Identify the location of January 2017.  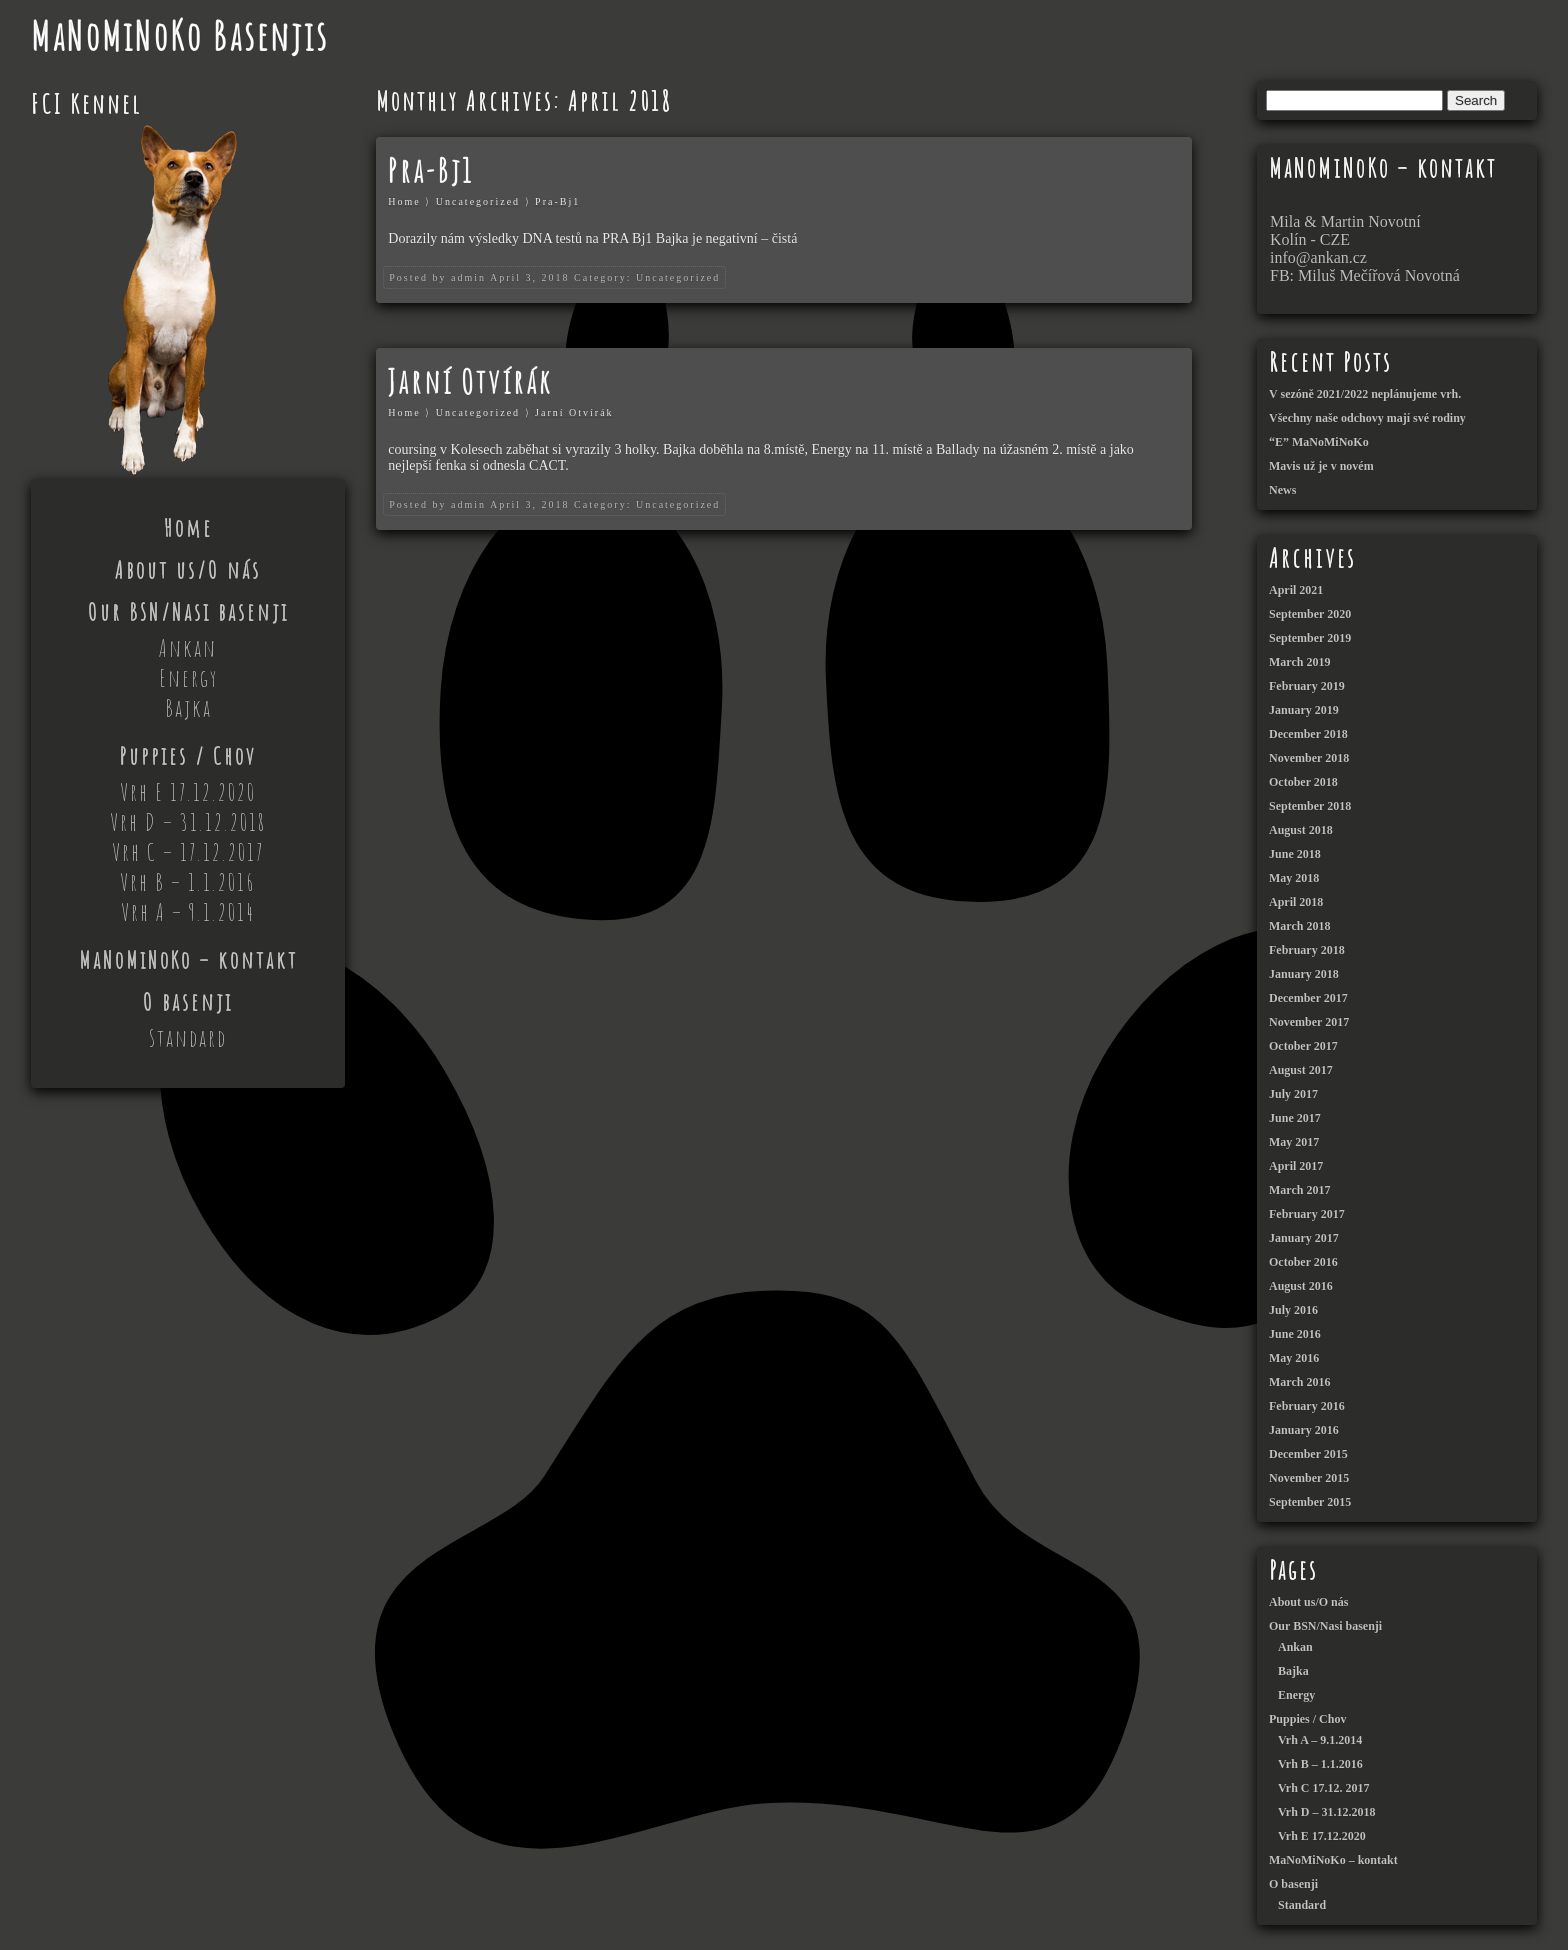
(1304, 1238).